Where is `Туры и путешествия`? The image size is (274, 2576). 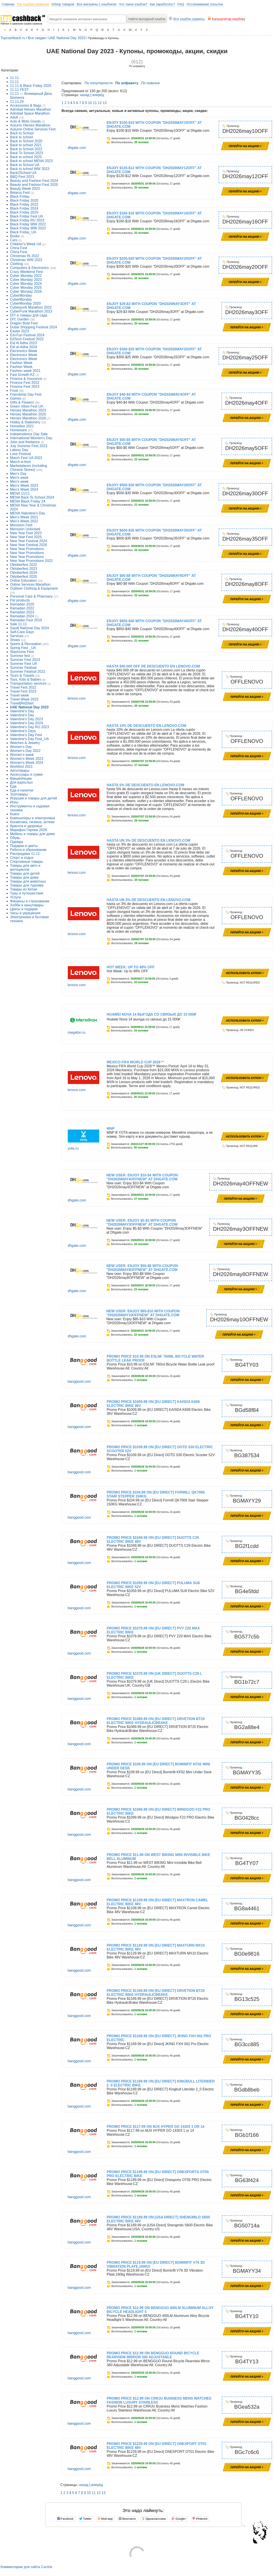 Туры и путешествия is located at coordinates (26, 893).